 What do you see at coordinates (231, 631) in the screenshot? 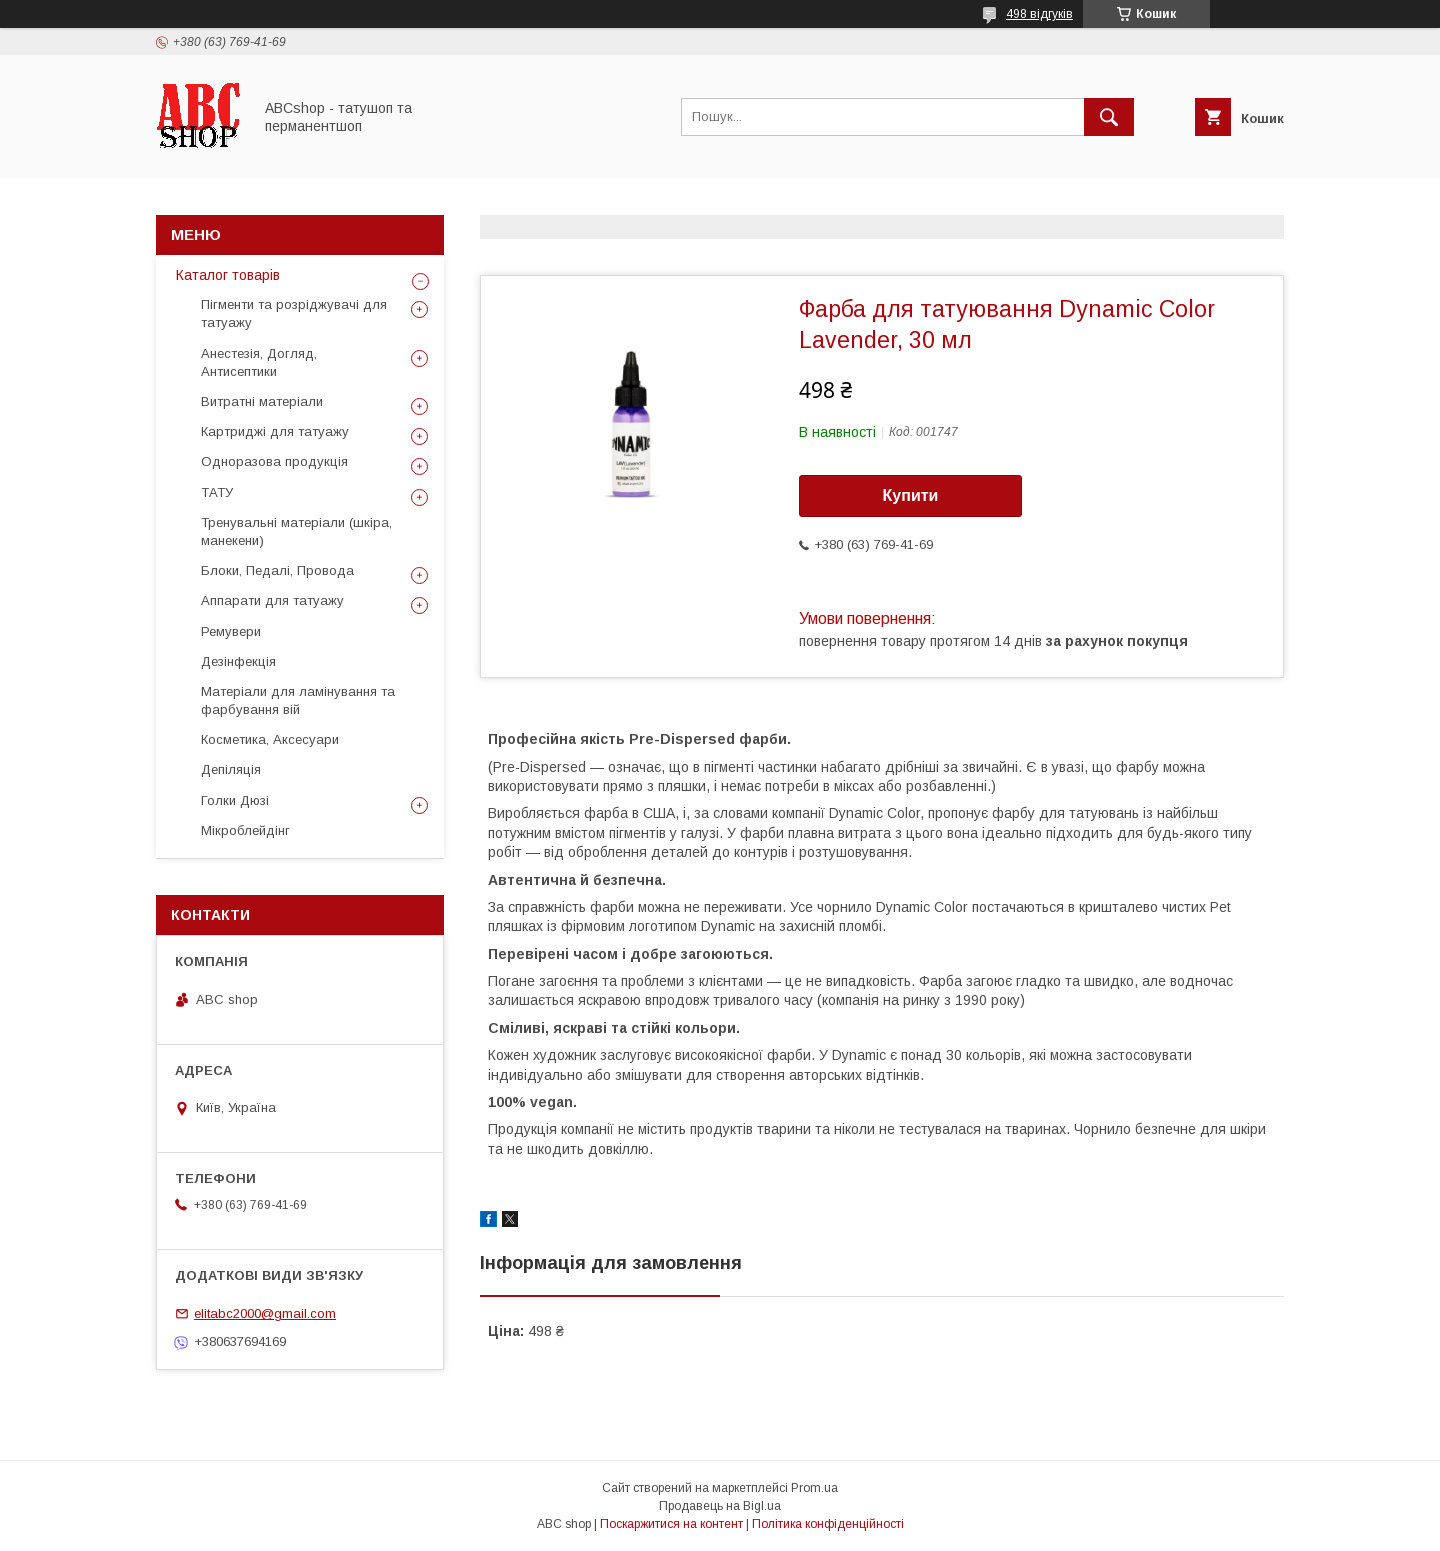
I see `Ремувери` at bounding box center [231, 631].